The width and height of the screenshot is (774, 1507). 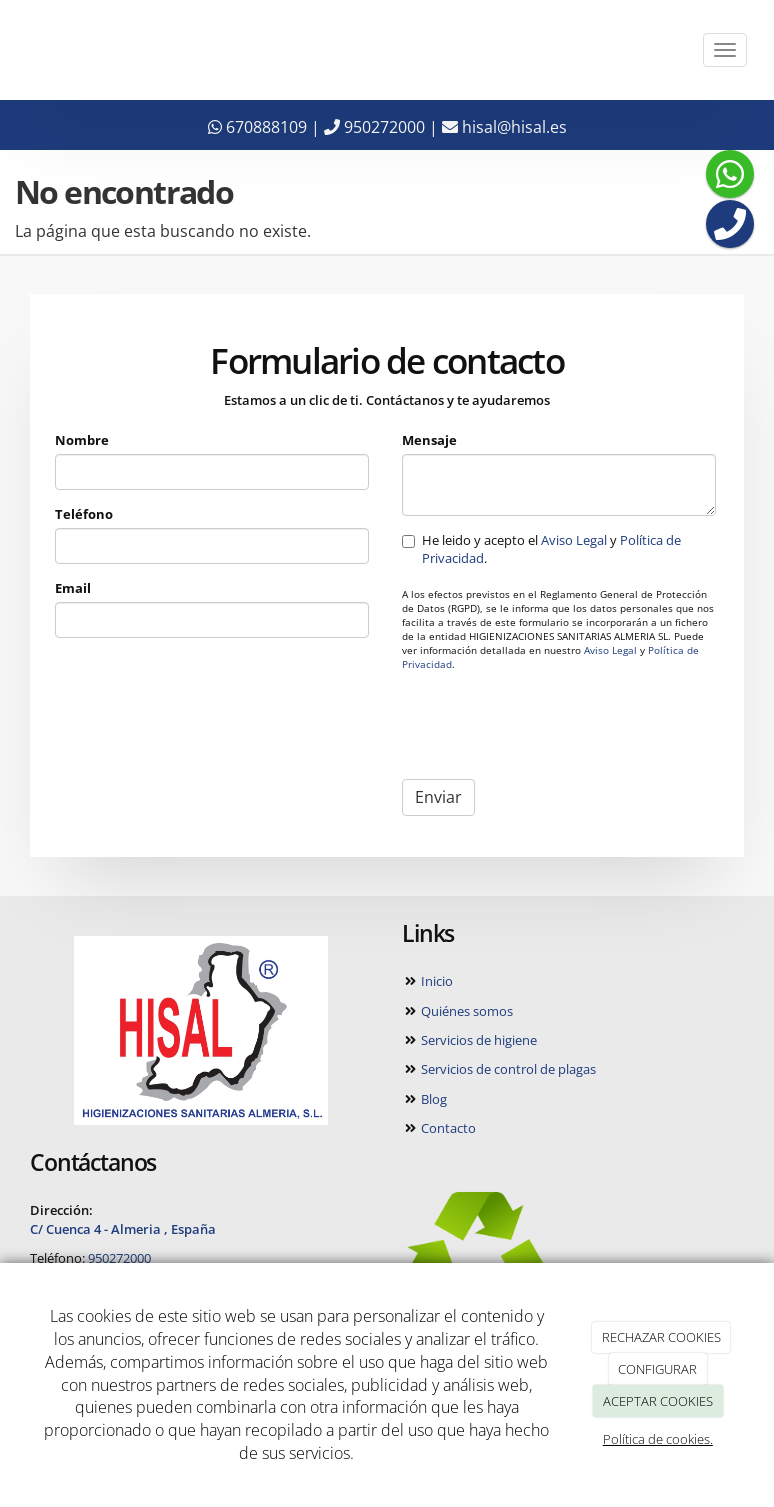 What do you see at coordinates (123, 1229) in the screenshot?
I see `C/ Cuenca 4 - Almeria , España` at bounding box center [123, 1229].